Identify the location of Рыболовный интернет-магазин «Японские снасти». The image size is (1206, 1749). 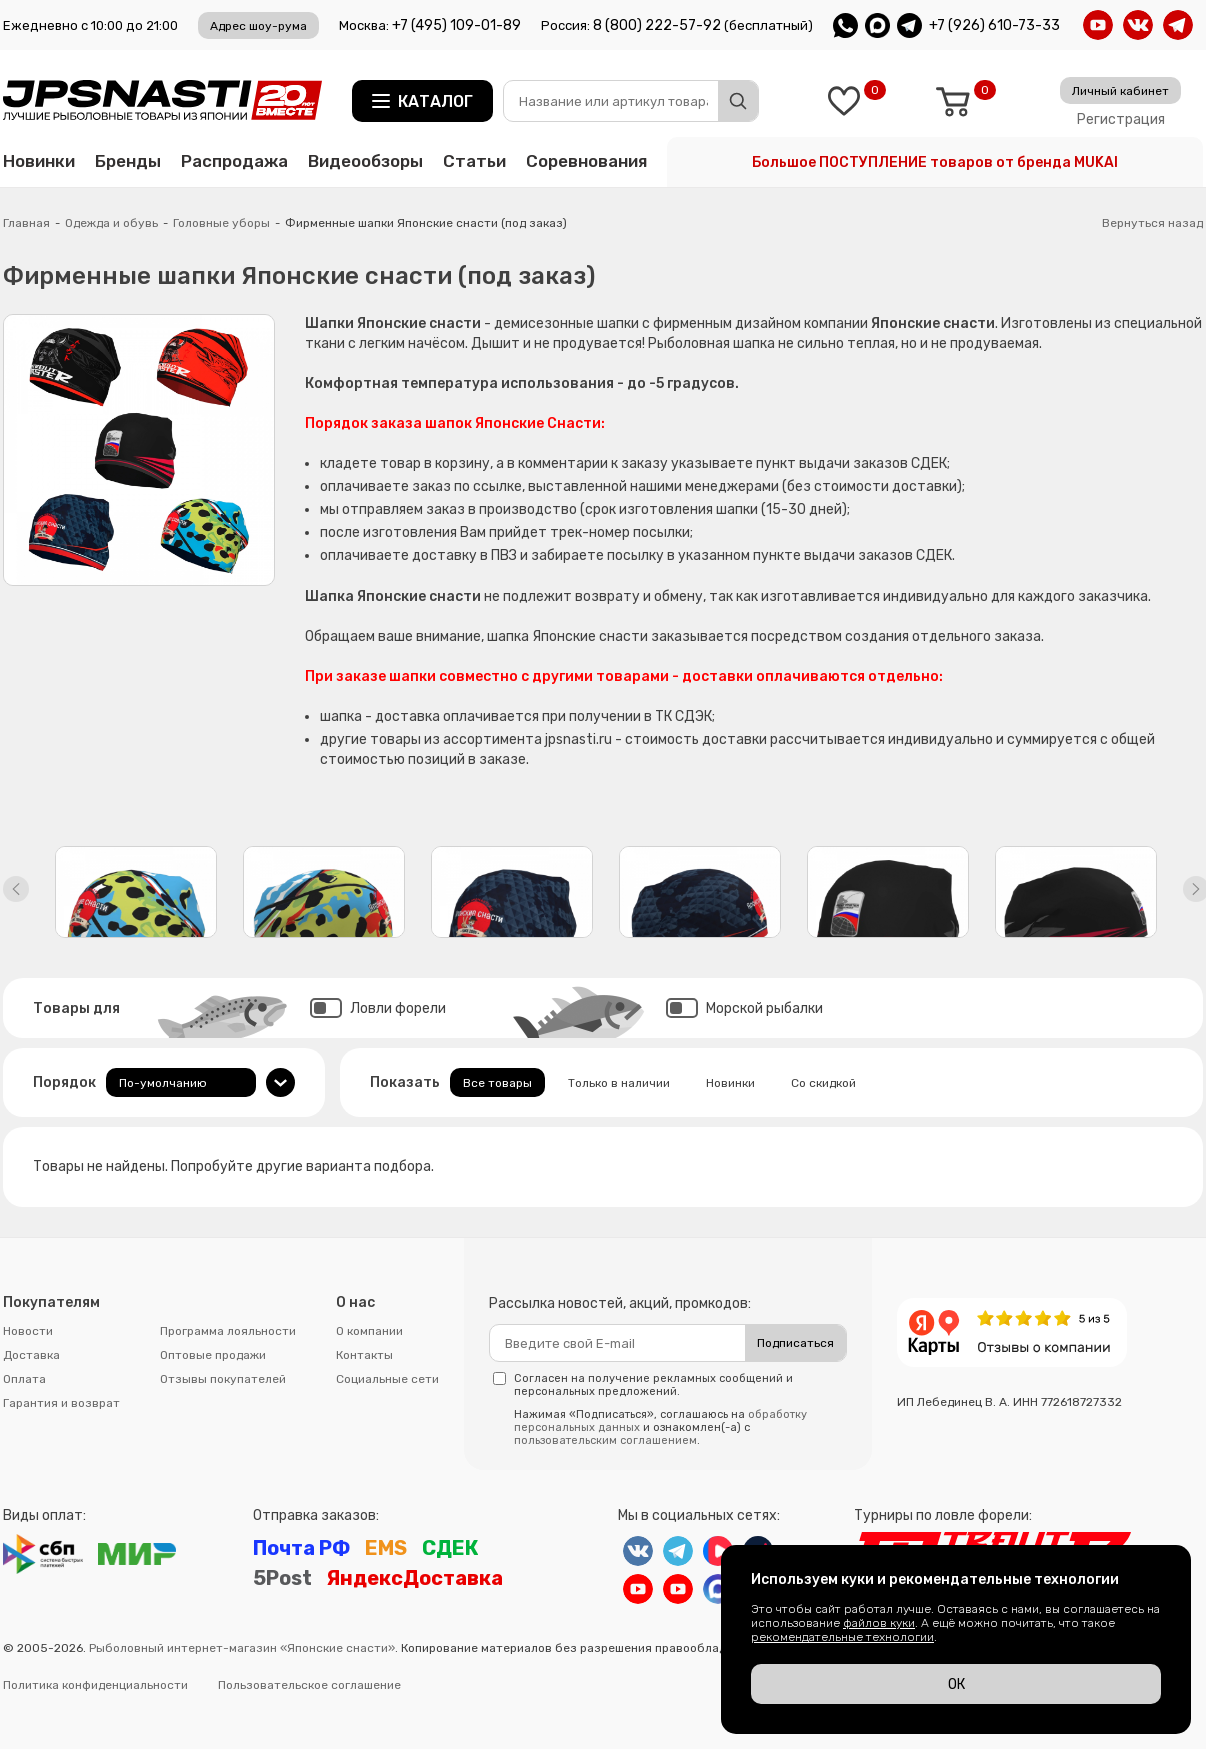
(242, 1648).